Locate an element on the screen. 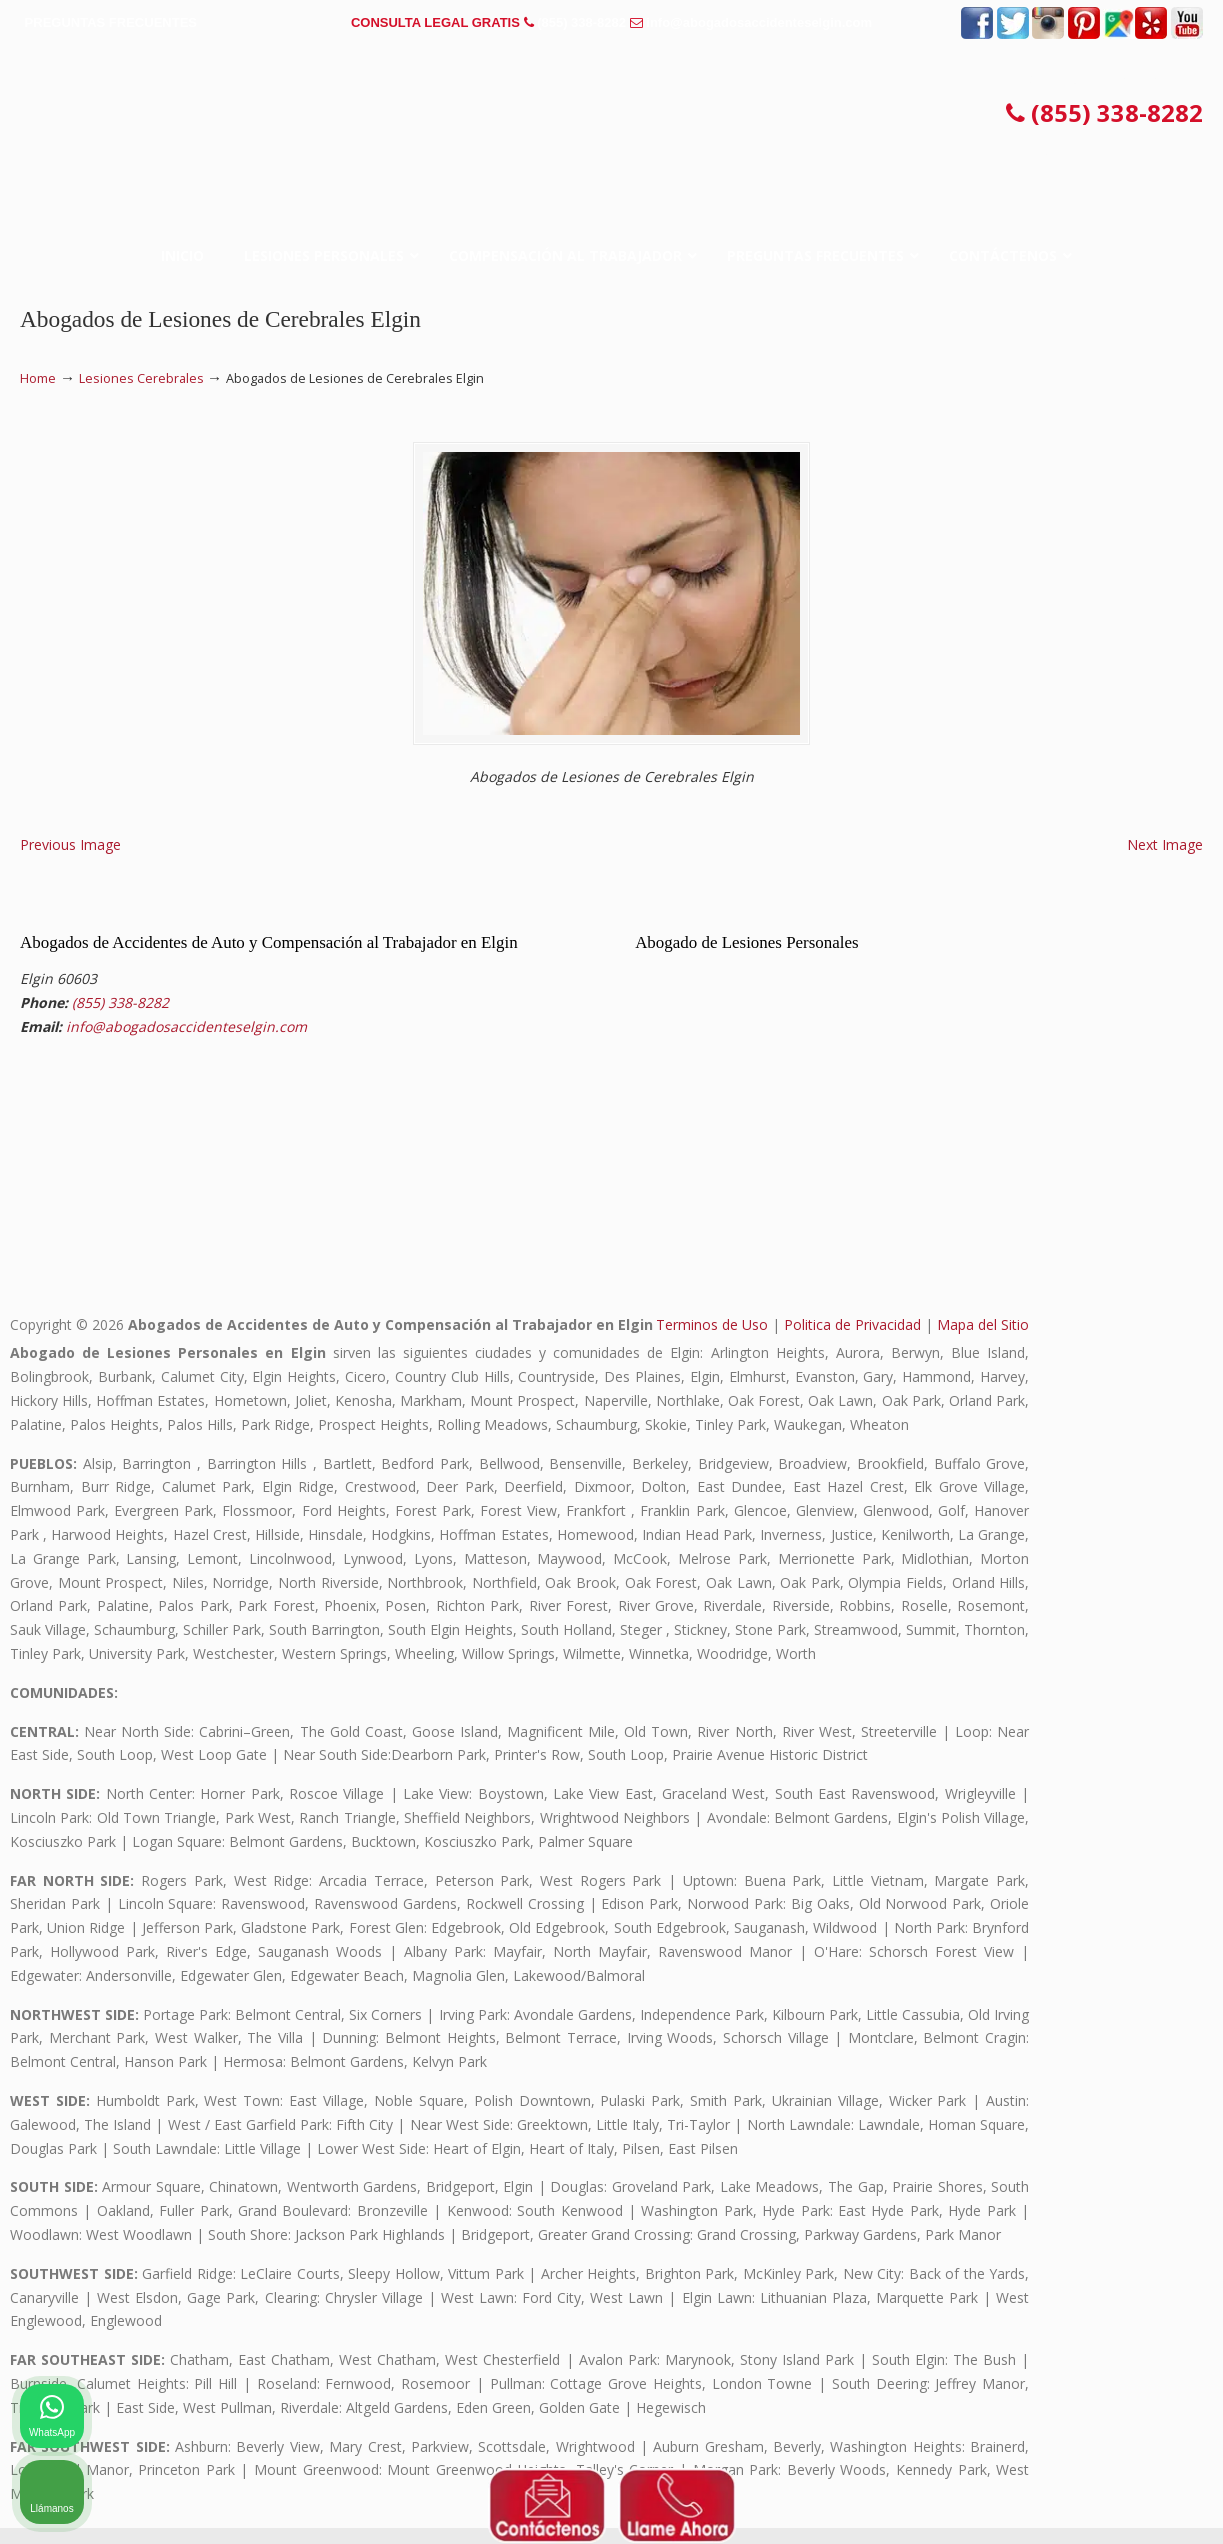 Image resolution: width=1223 pixels, height=2544 pixels. [Cerrar el widget de chat] is located at coordinates (1157, 1905).